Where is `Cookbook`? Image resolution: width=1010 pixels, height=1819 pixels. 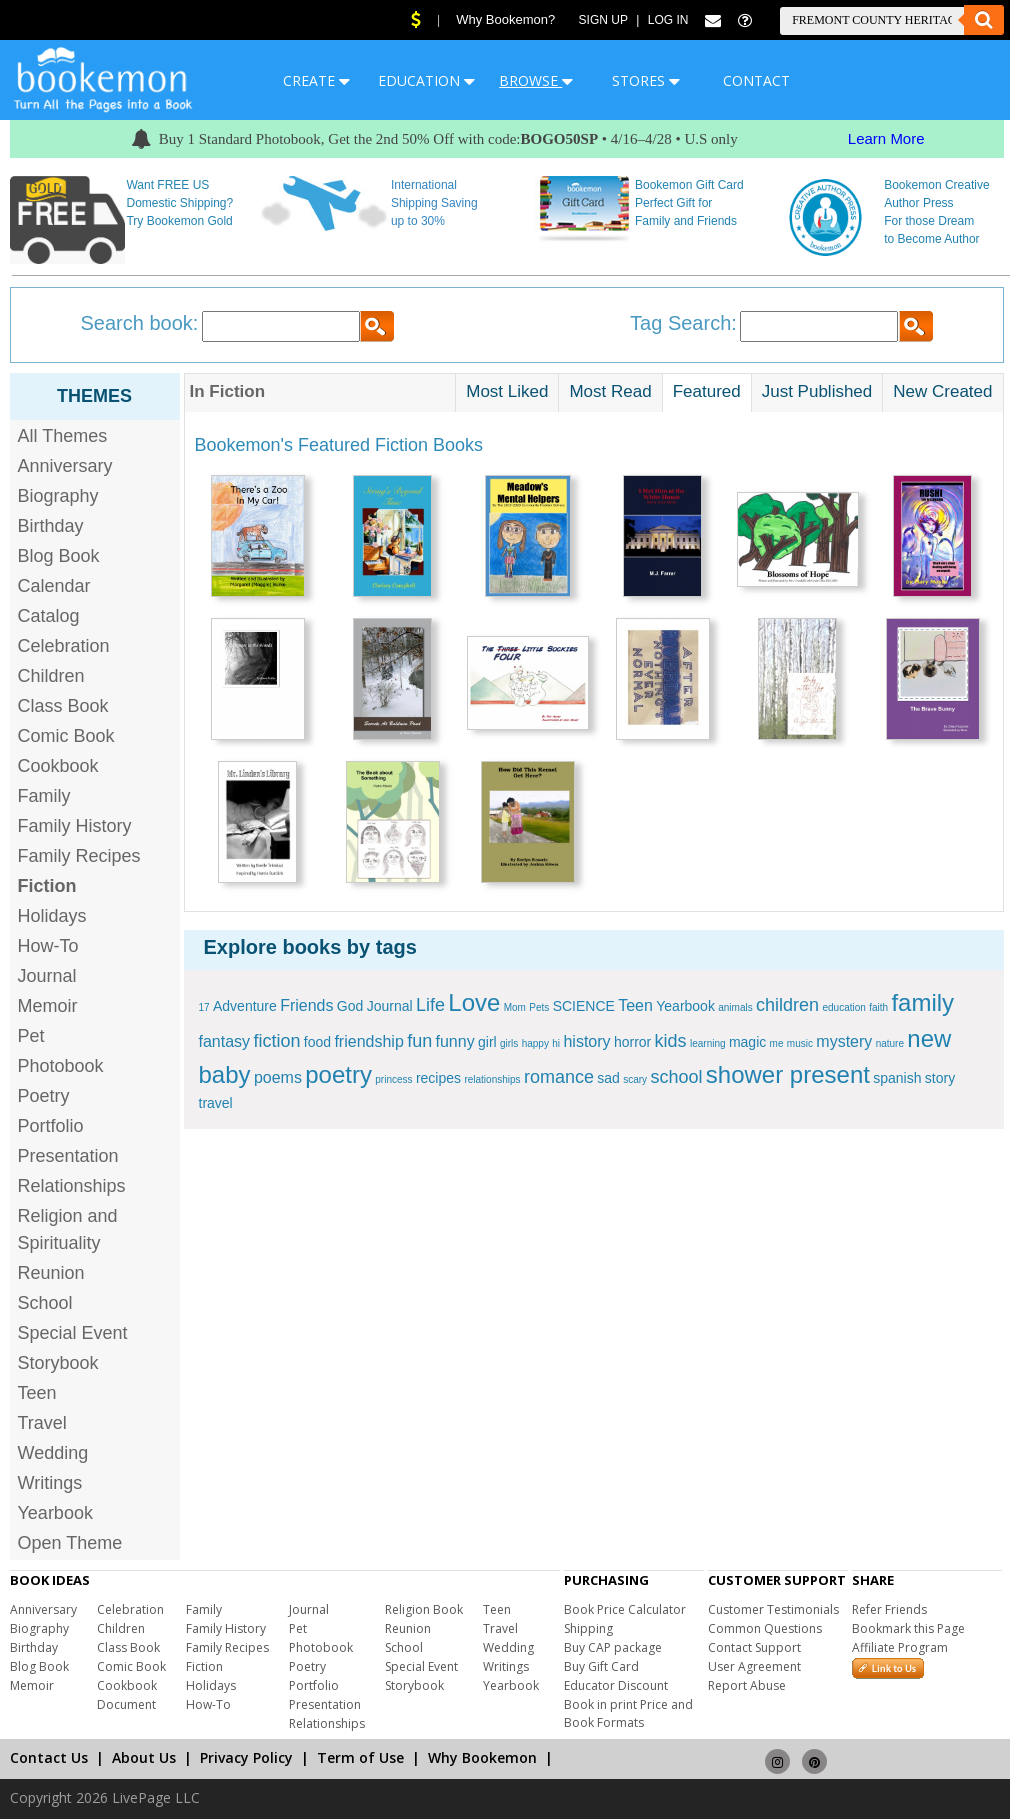 Cookbook is located at coordinates (58, 766).